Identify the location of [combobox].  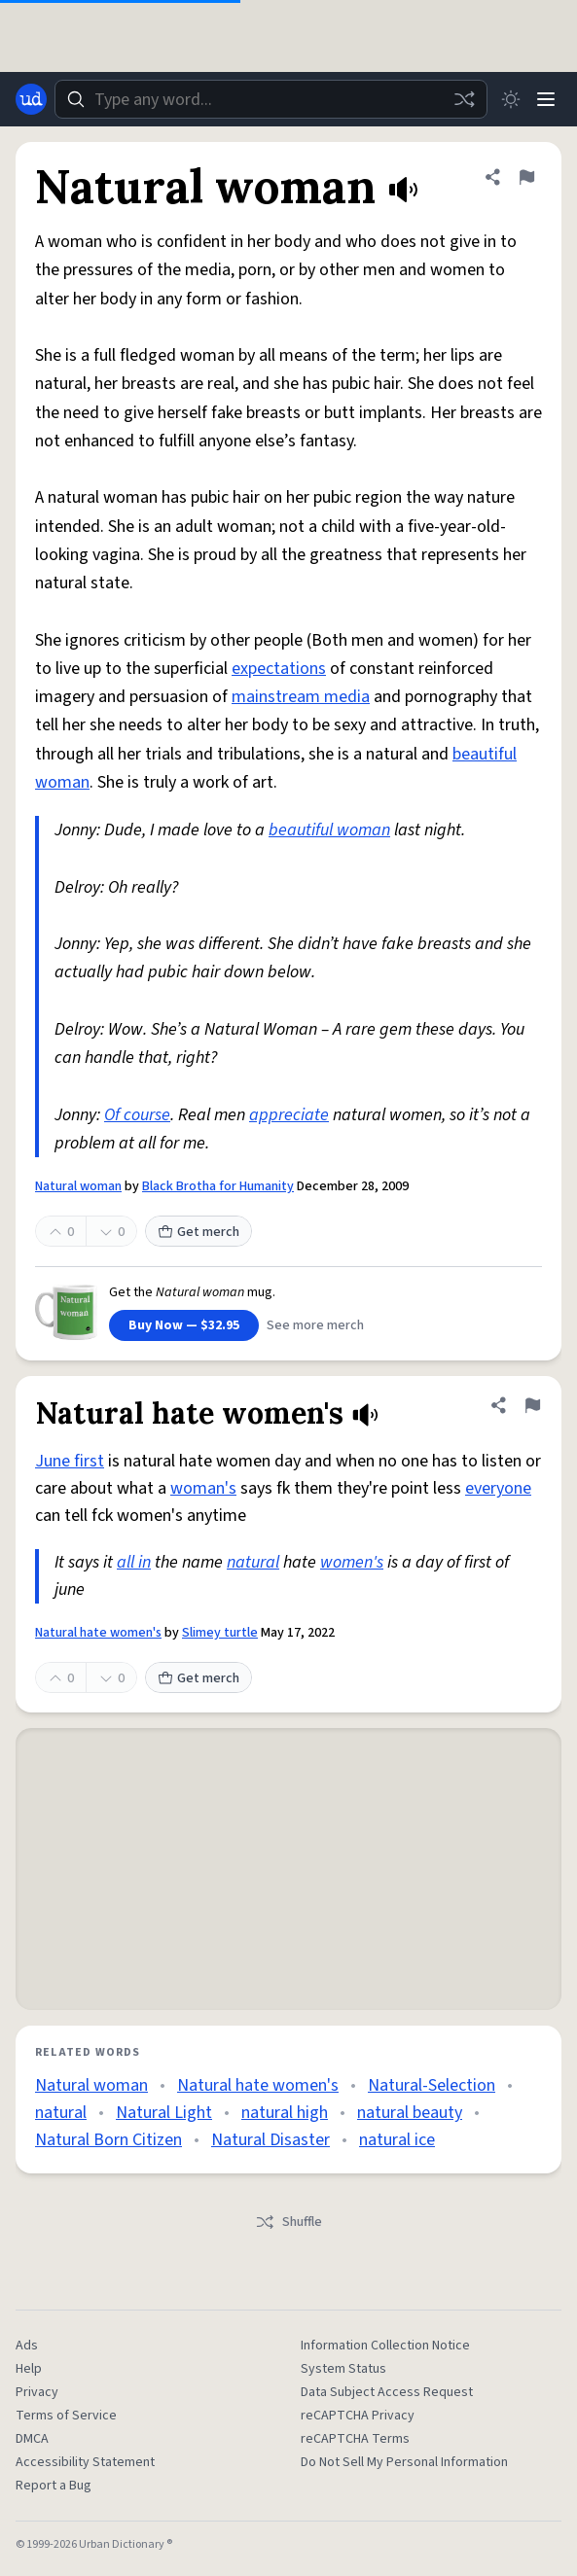
(270, 99).